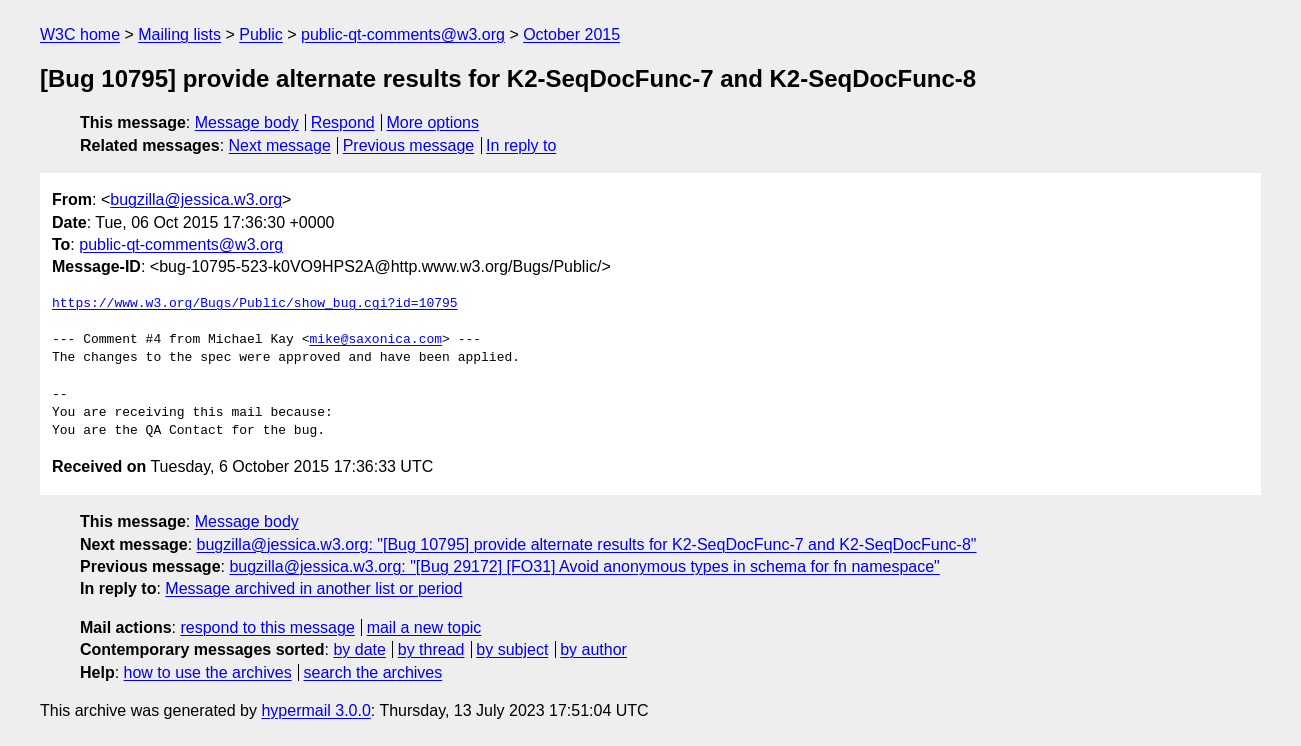 The width and height of the screenshot is (1301, 746). What do you see at coordinates (280, 145) in the screenshot?
I see `Next message` at bounding box center [280, 145].